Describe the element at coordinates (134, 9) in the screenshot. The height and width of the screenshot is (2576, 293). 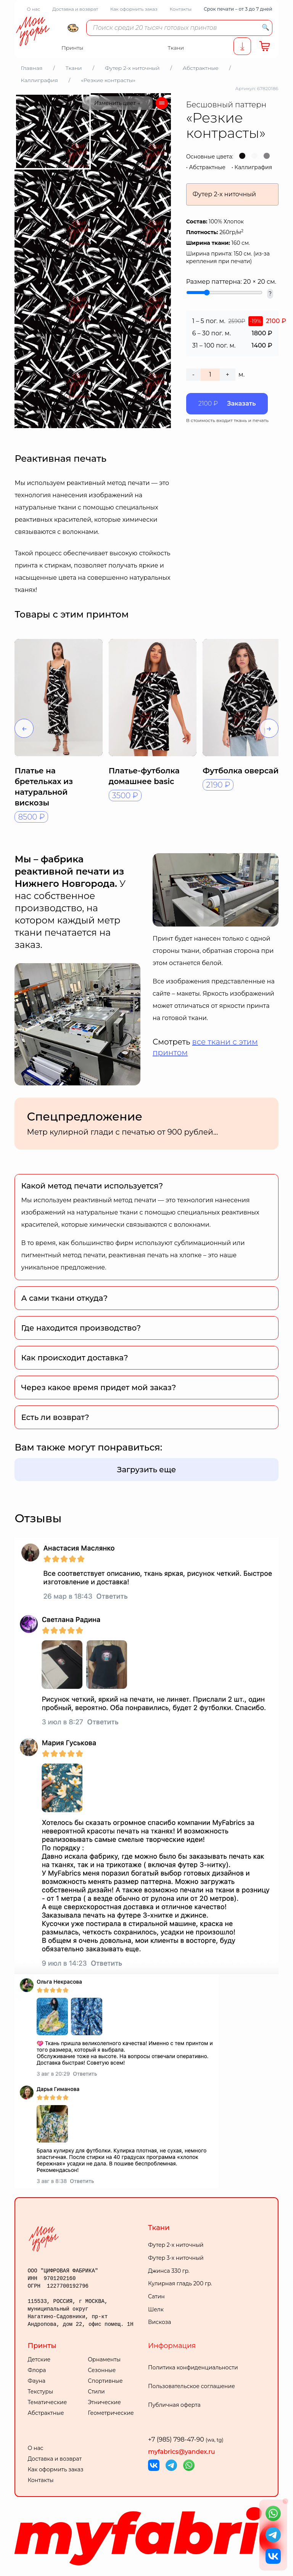
I see `Как оформить заказ` at that location.